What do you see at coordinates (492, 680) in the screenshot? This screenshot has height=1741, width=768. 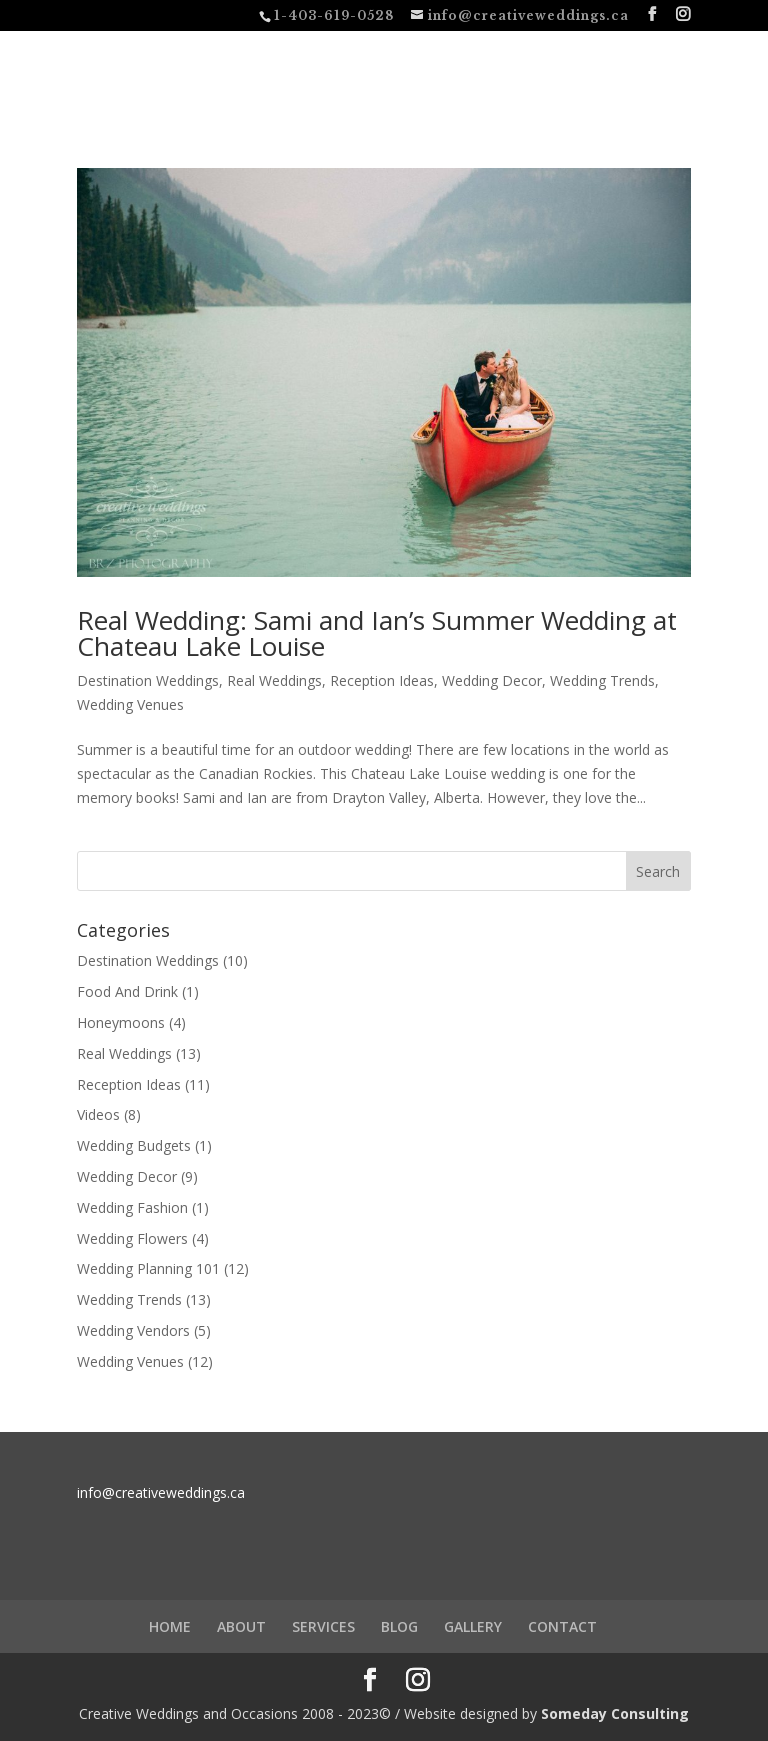 I see `Wedding Decor` at bounding box center [492, 680].